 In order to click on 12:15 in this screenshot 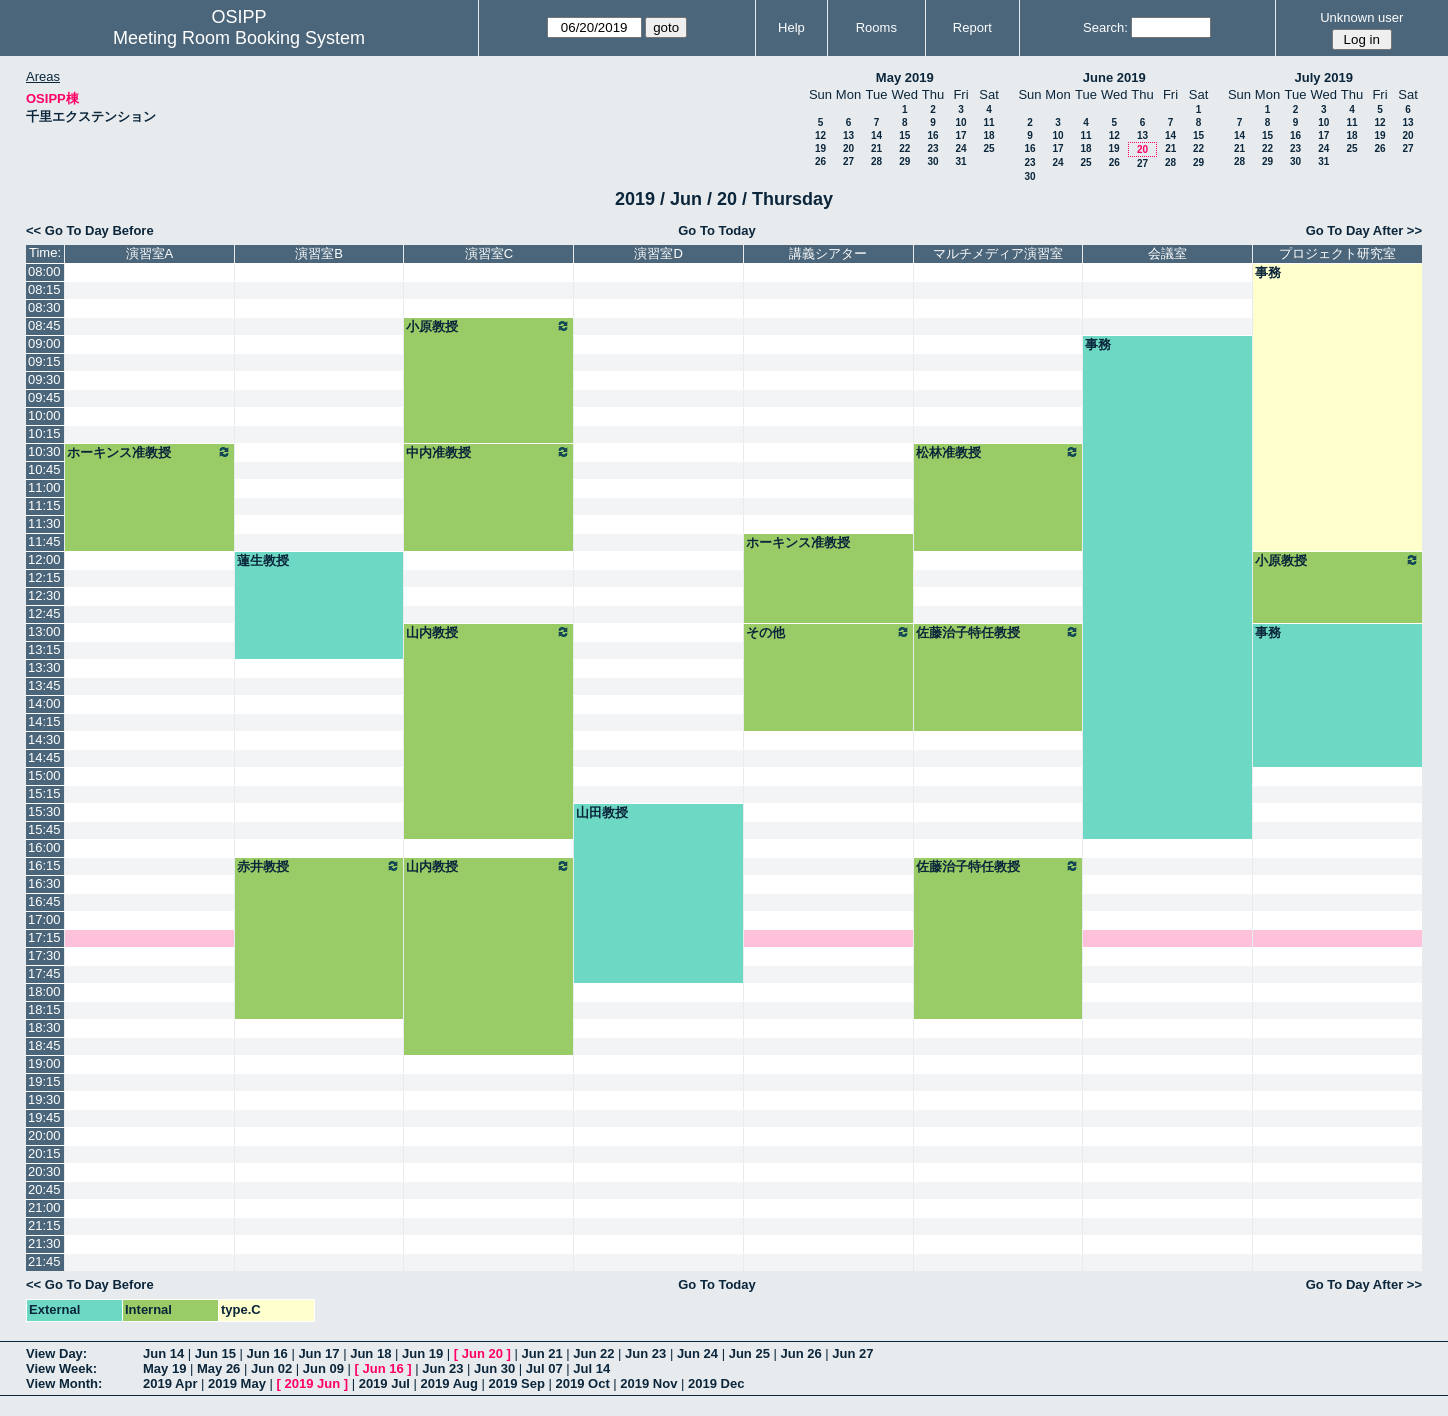, I will do `click(44, 577)`.